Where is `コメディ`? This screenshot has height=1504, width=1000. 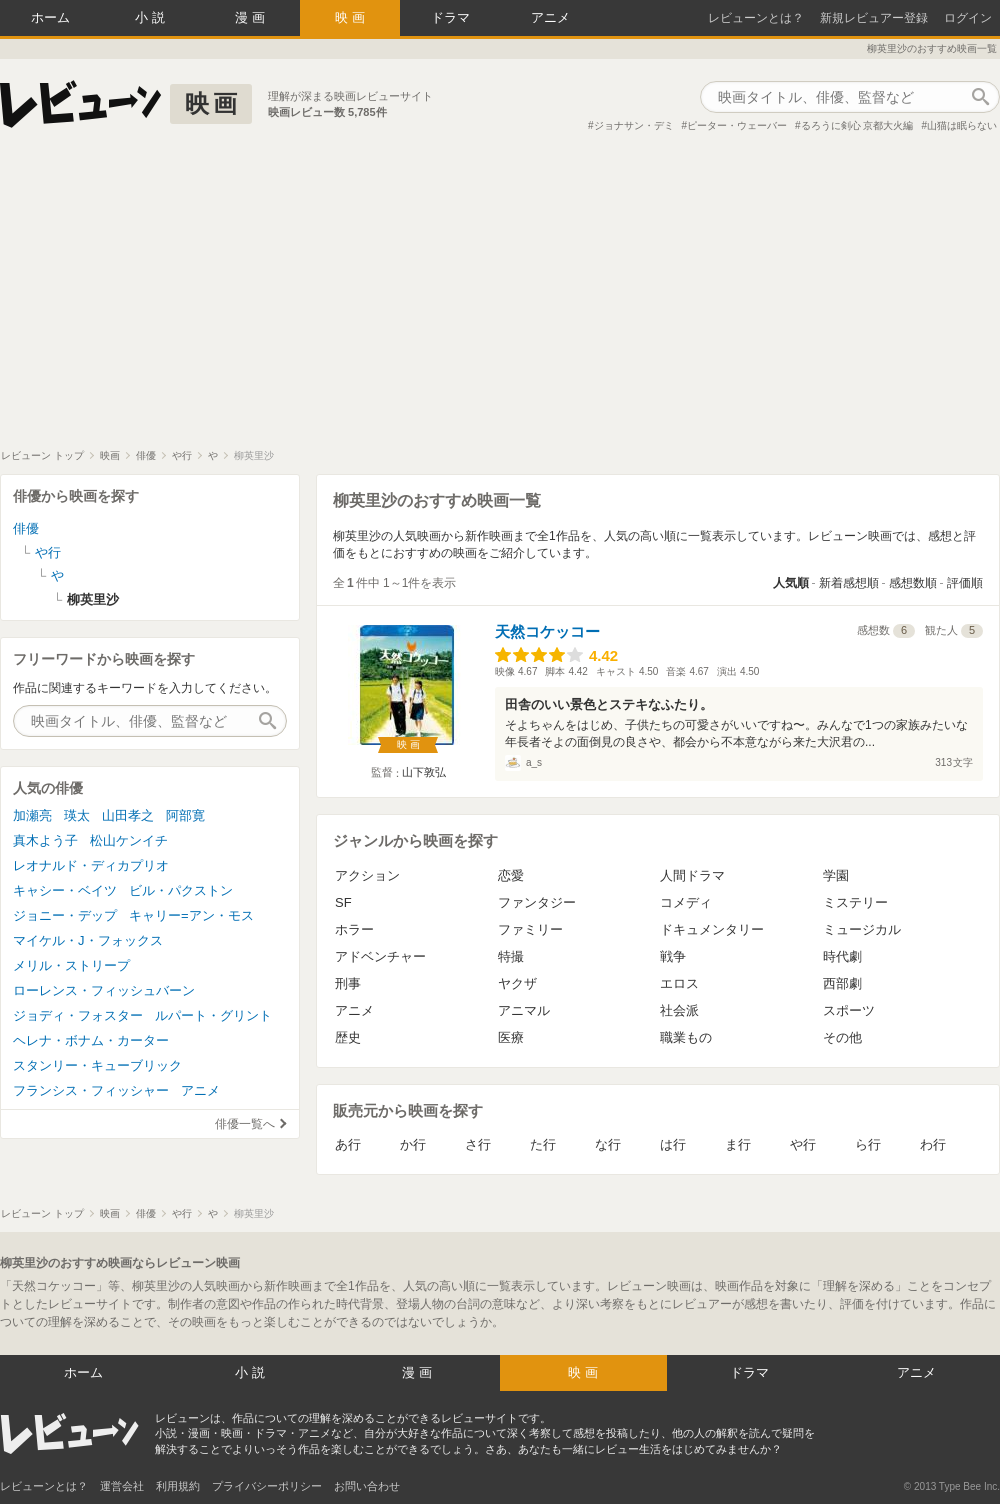
コメディ is located at coordinates (686, 902).